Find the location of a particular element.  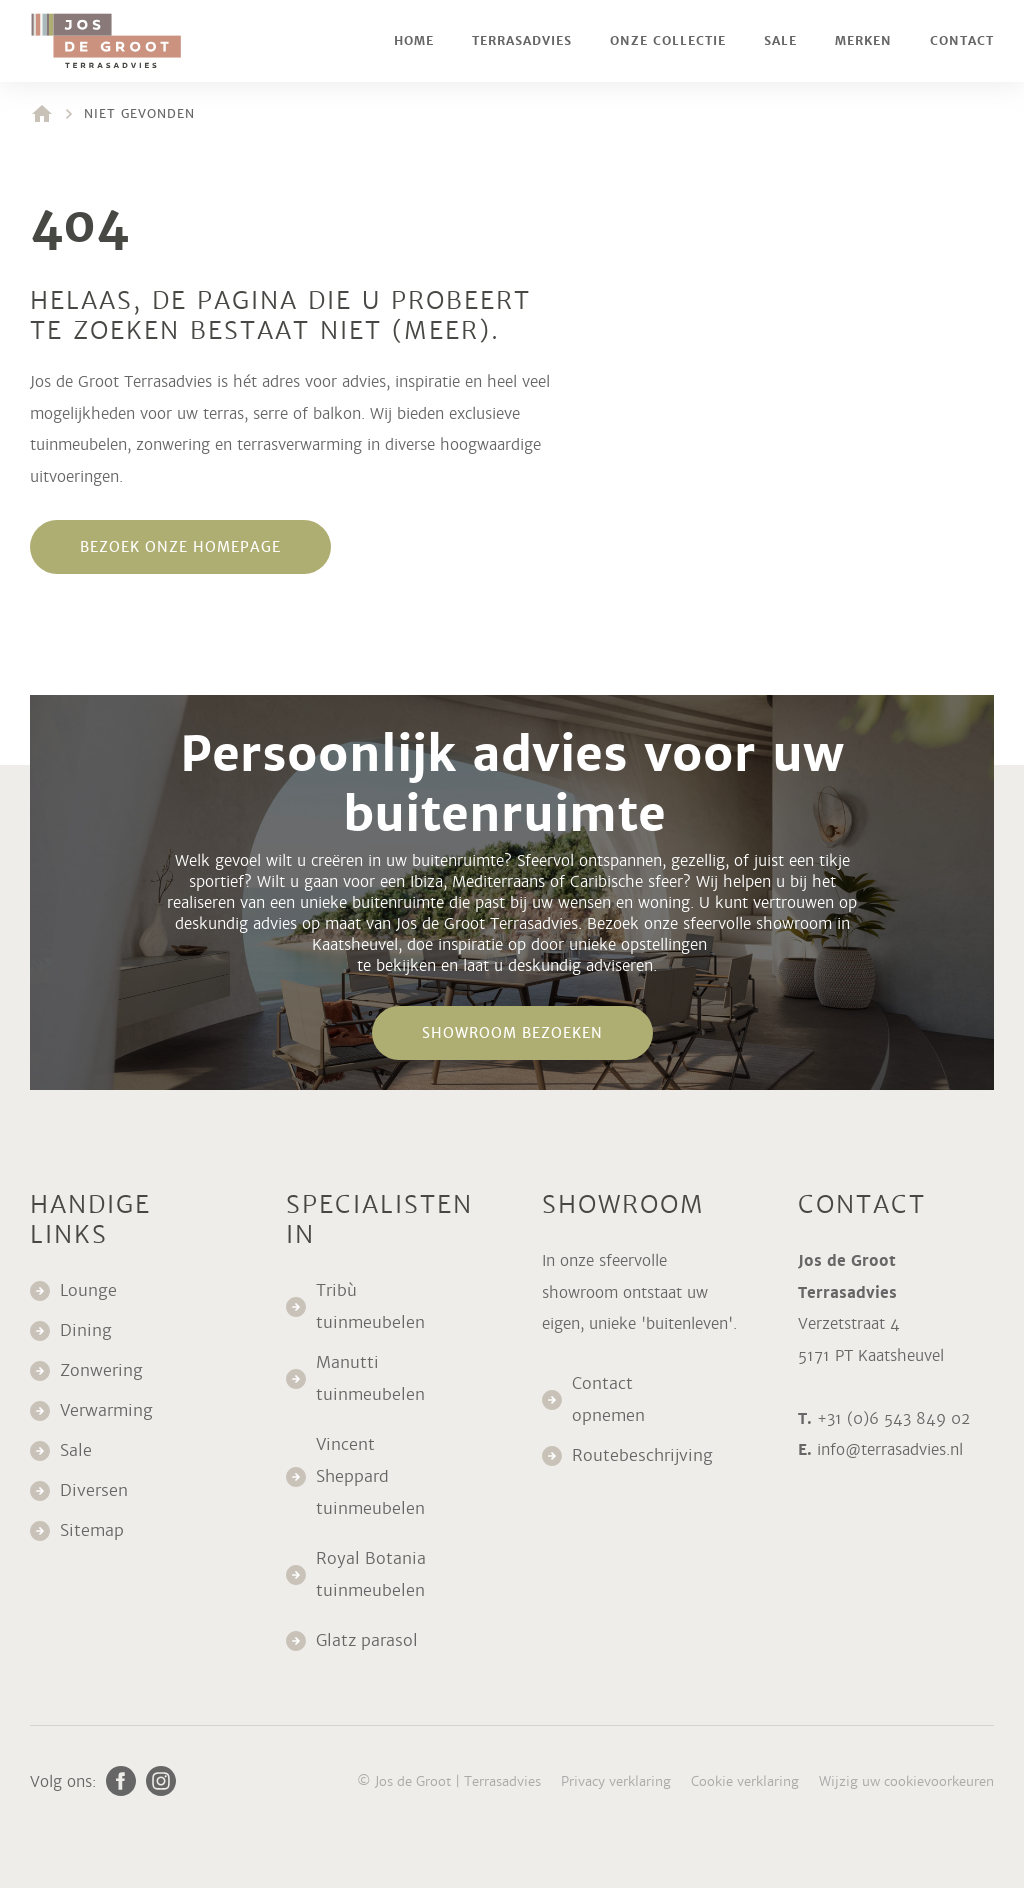

Terrasadvies is located at coordinates (522, 41).